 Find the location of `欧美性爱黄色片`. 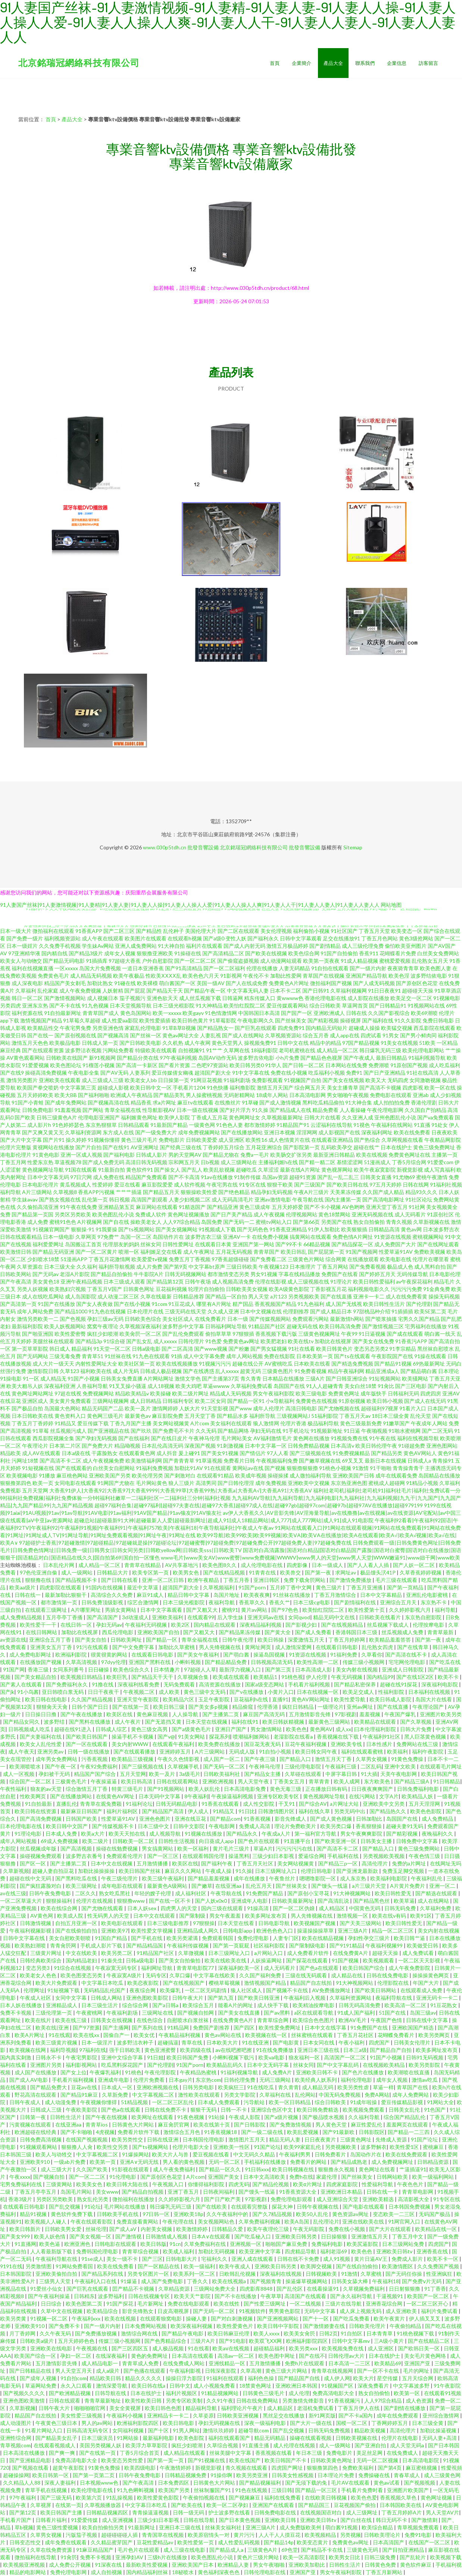

欧美性爱黄色片 is located at coordinates (235, 2326).